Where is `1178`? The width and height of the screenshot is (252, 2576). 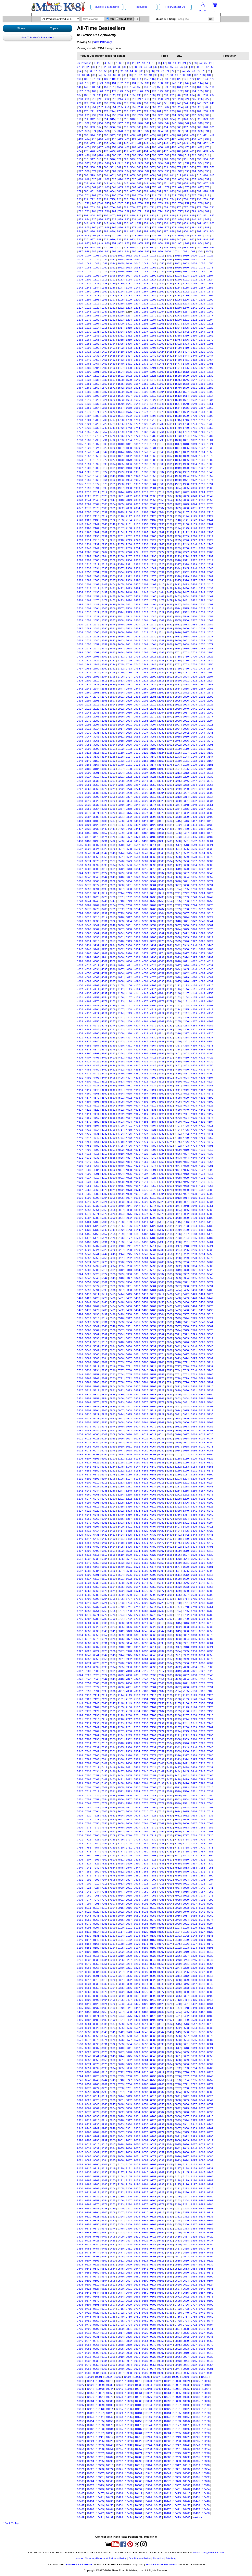 1178 is located at coordinates (96, 295).